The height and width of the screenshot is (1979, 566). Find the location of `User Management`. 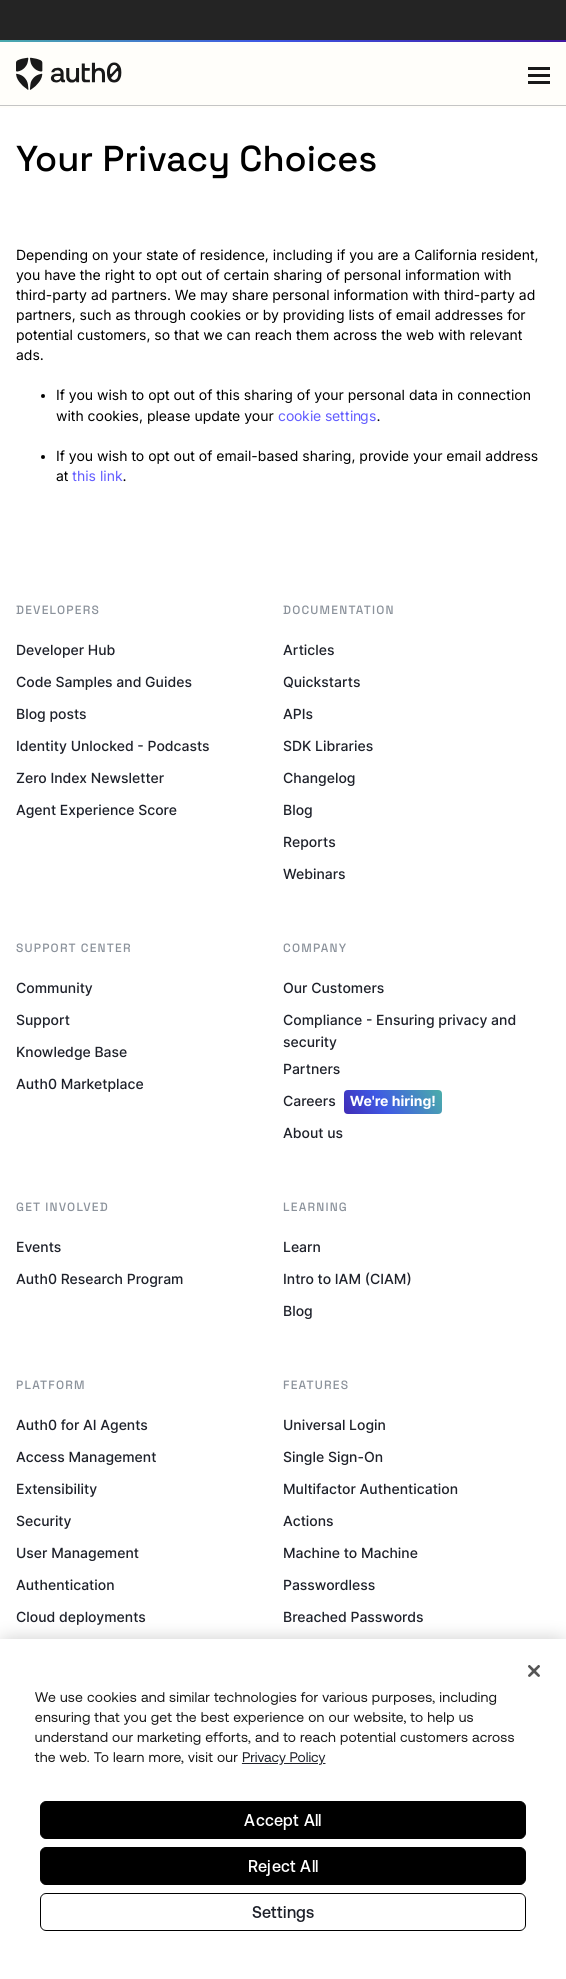

User Management is located at coordinates (77, 1553).